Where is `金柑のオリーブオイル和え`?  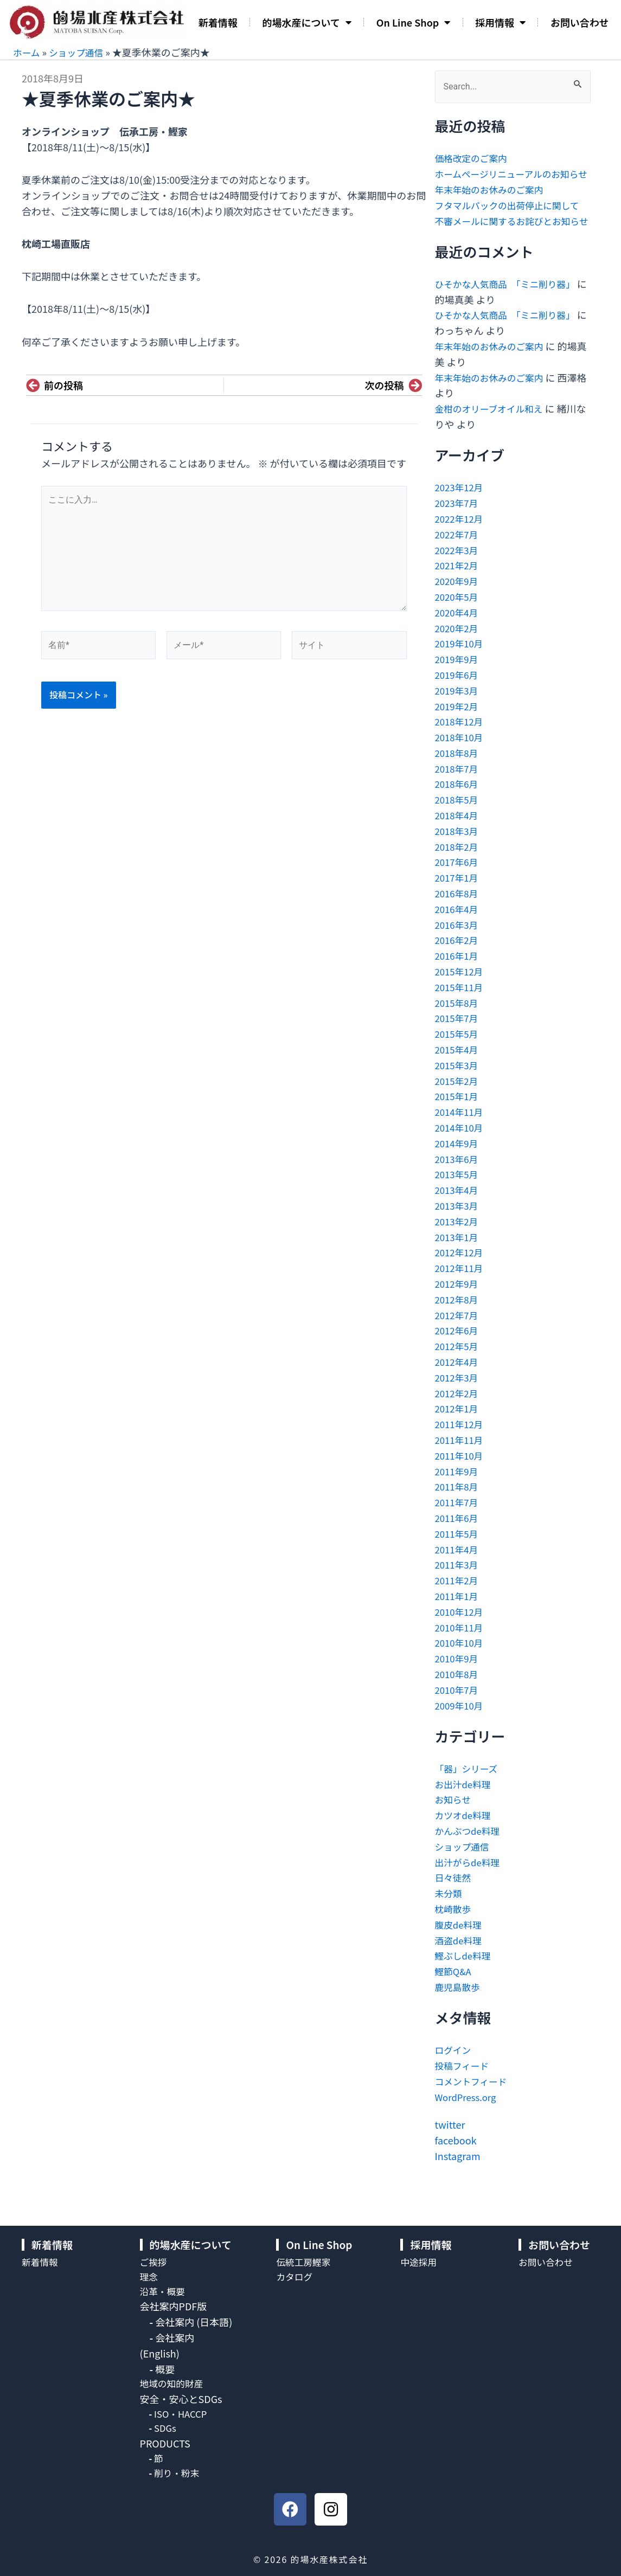 金柑のオリーブオイル和え is located at coordinates (493, 440).